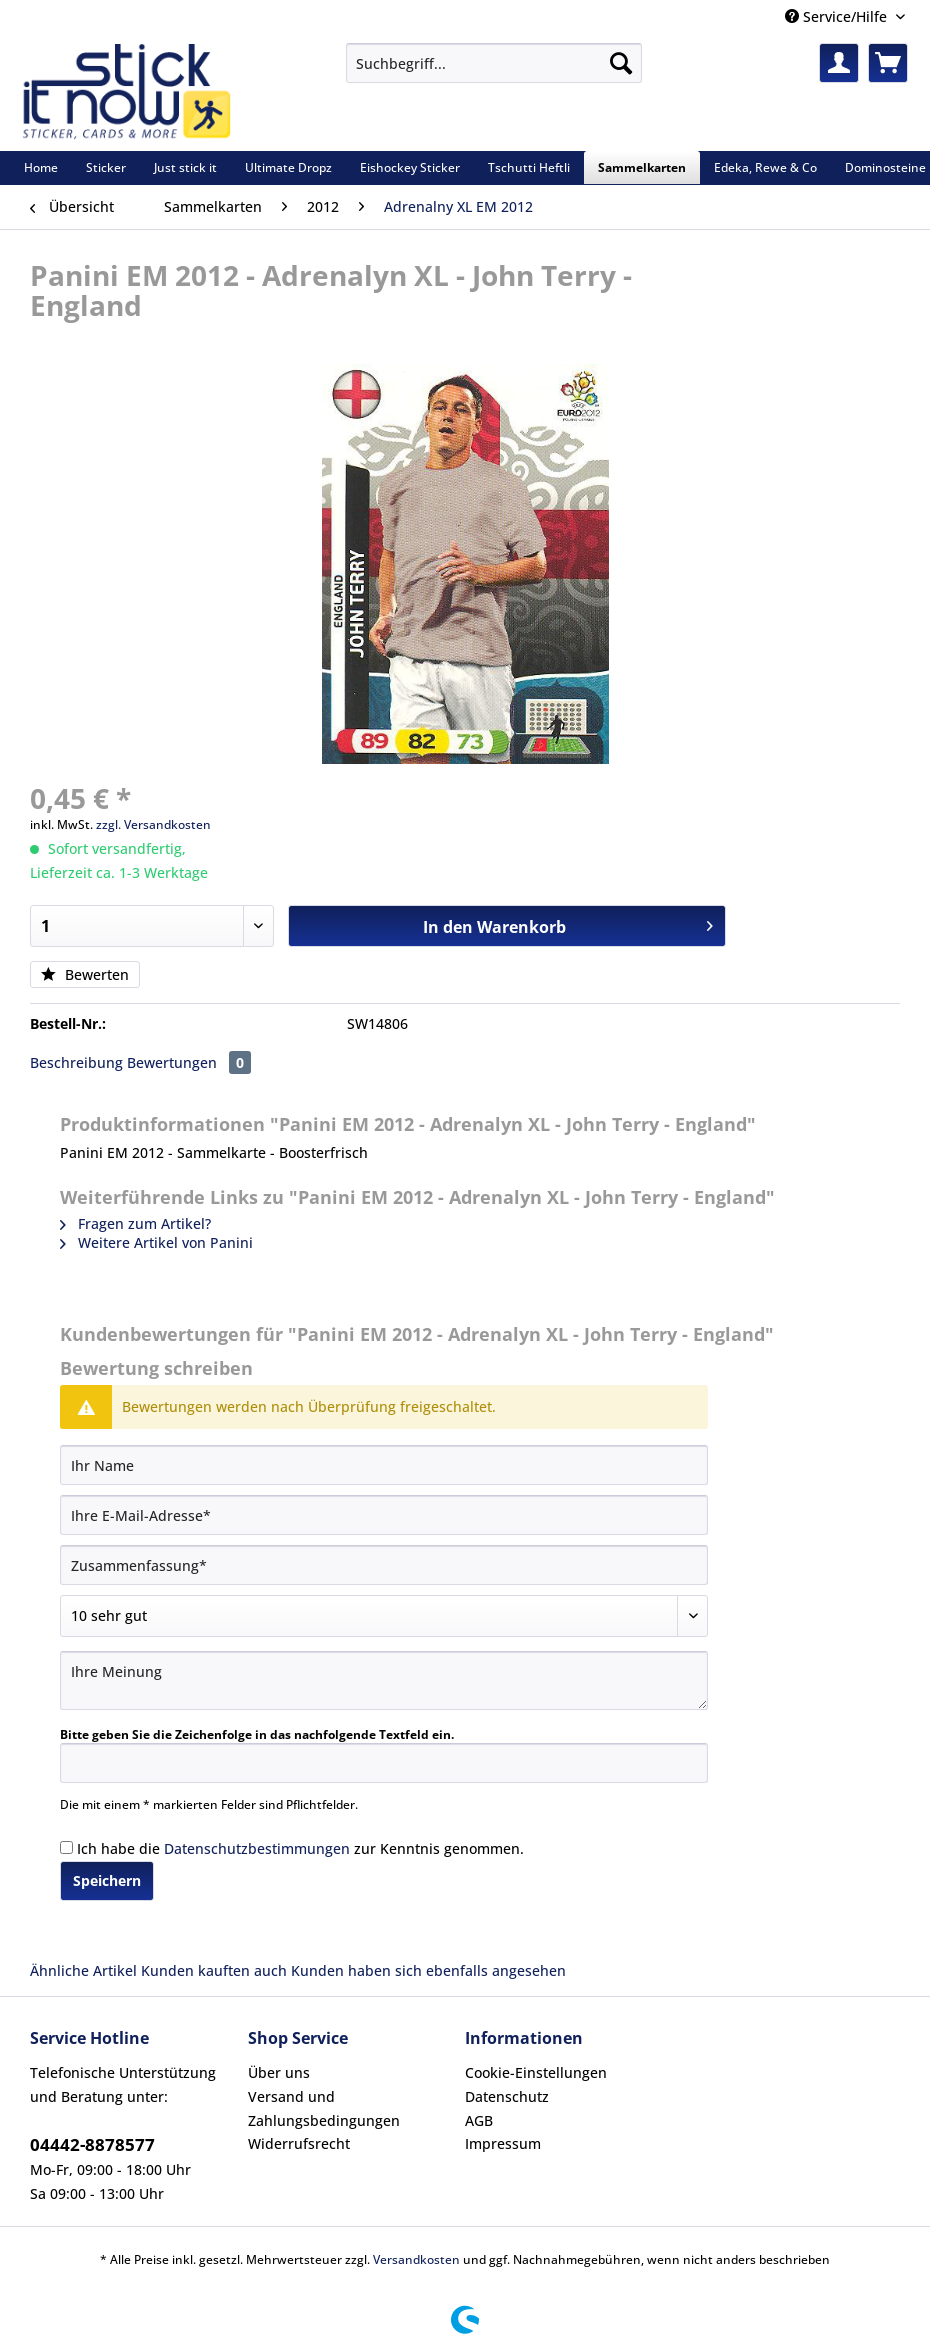 The width and height of the screenshot is (930, 2350). Describe the element at coordinates (41, 167) in the screenshot. I see `[Home]` at that location.